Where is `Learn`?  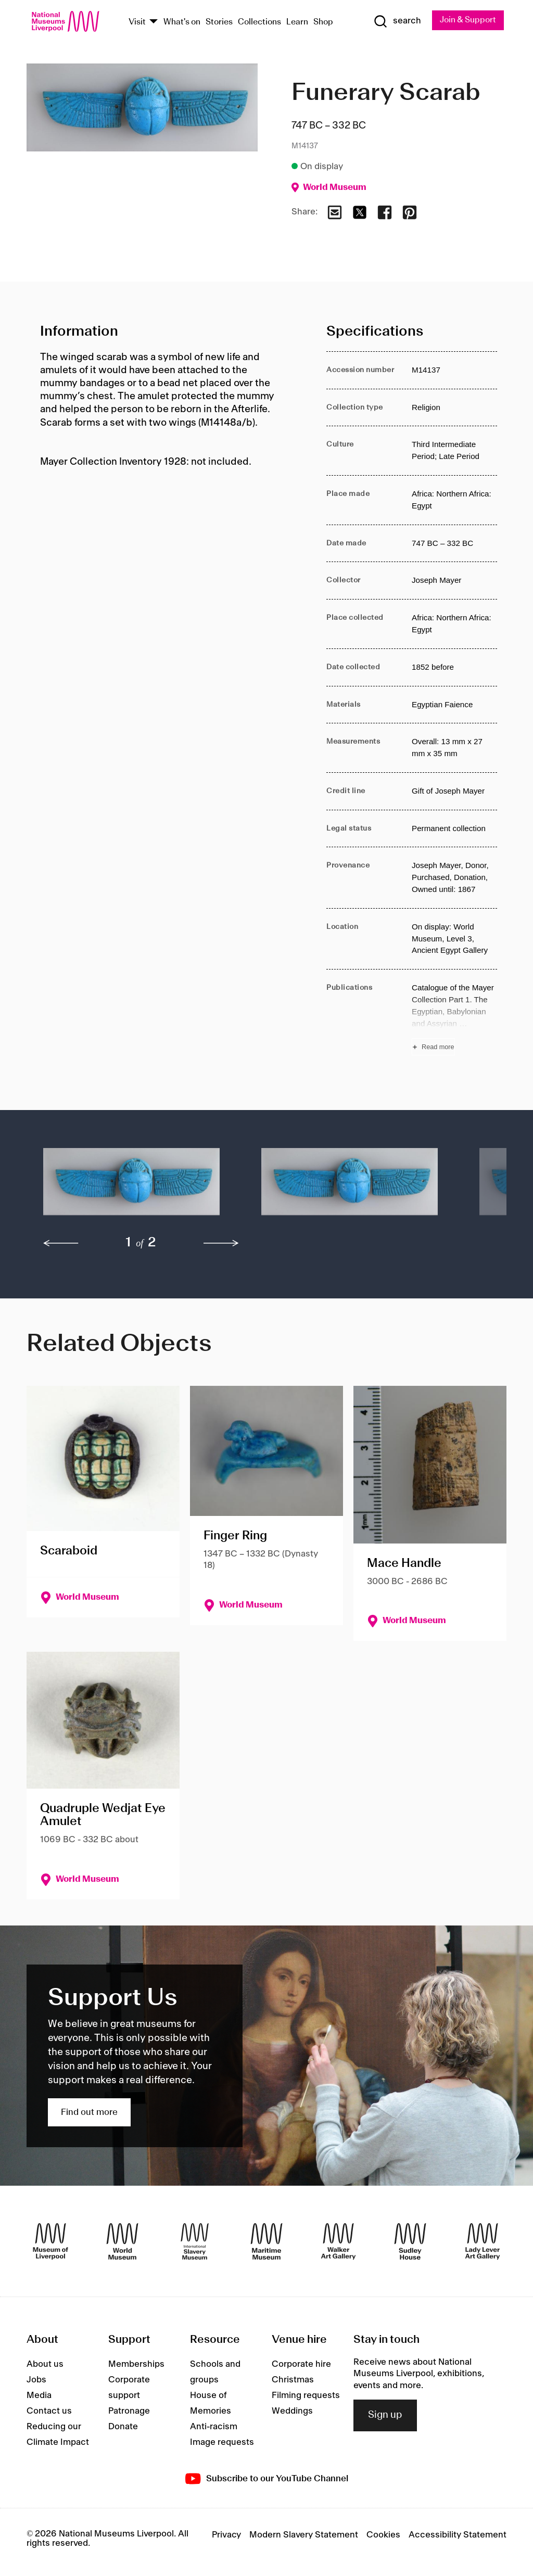
Learn is located at coordinates (297, 22).